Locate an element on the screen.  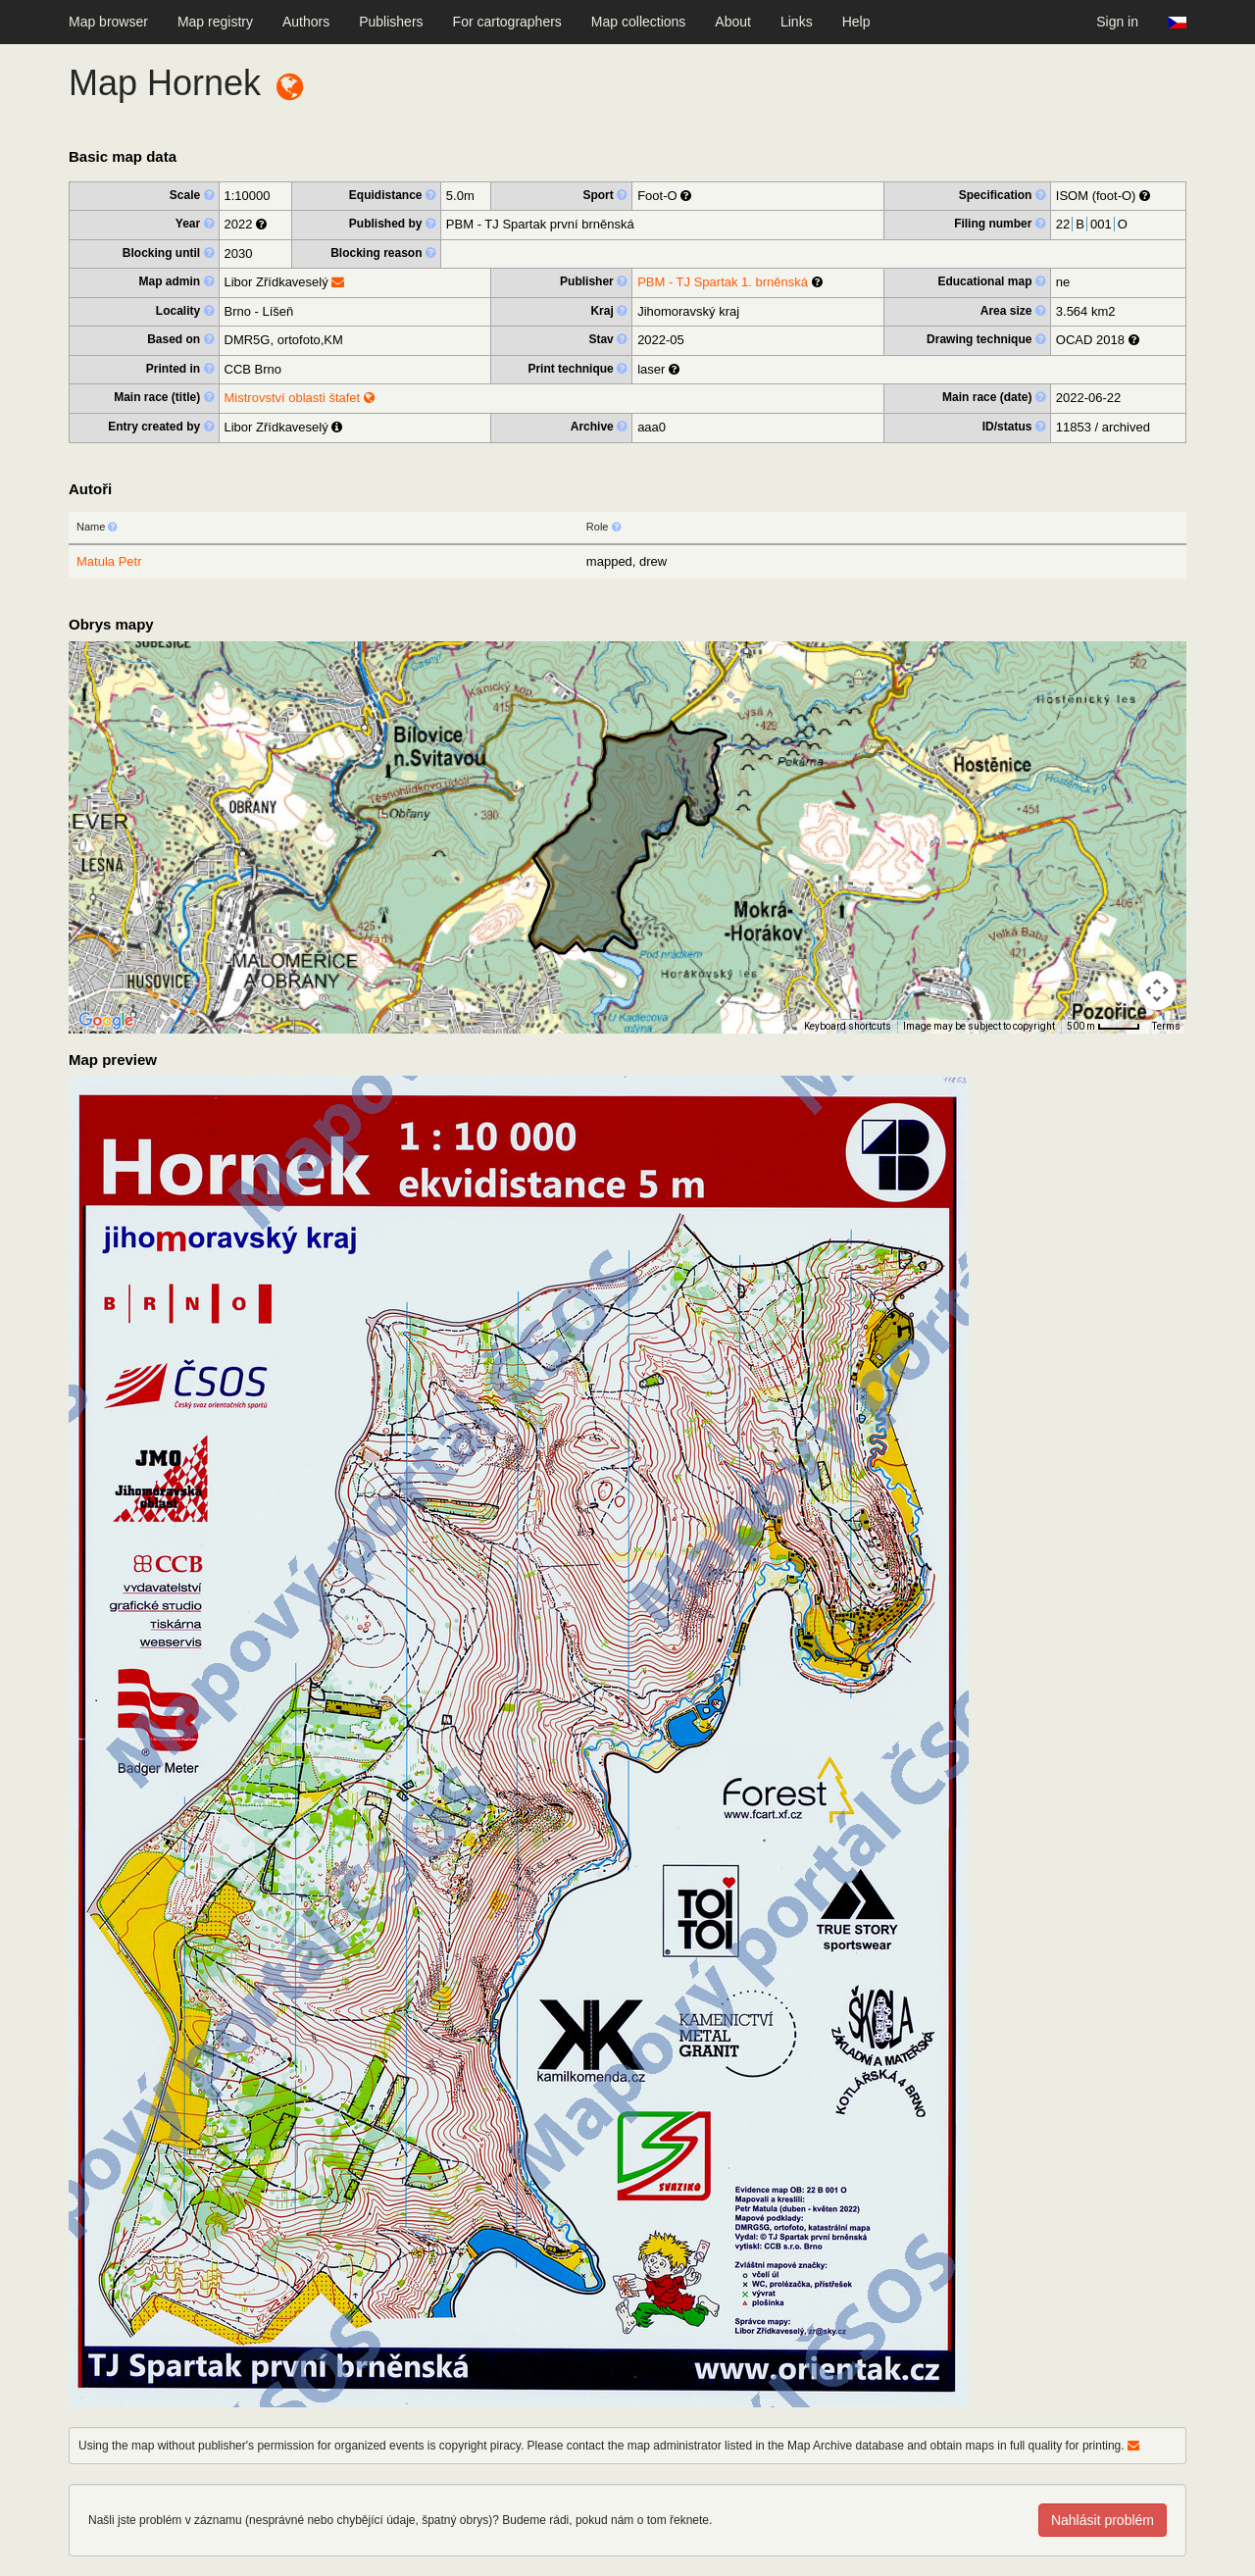
[Open this area in Google Maps (opens a new window)] is located at coordinates (106, 1021).